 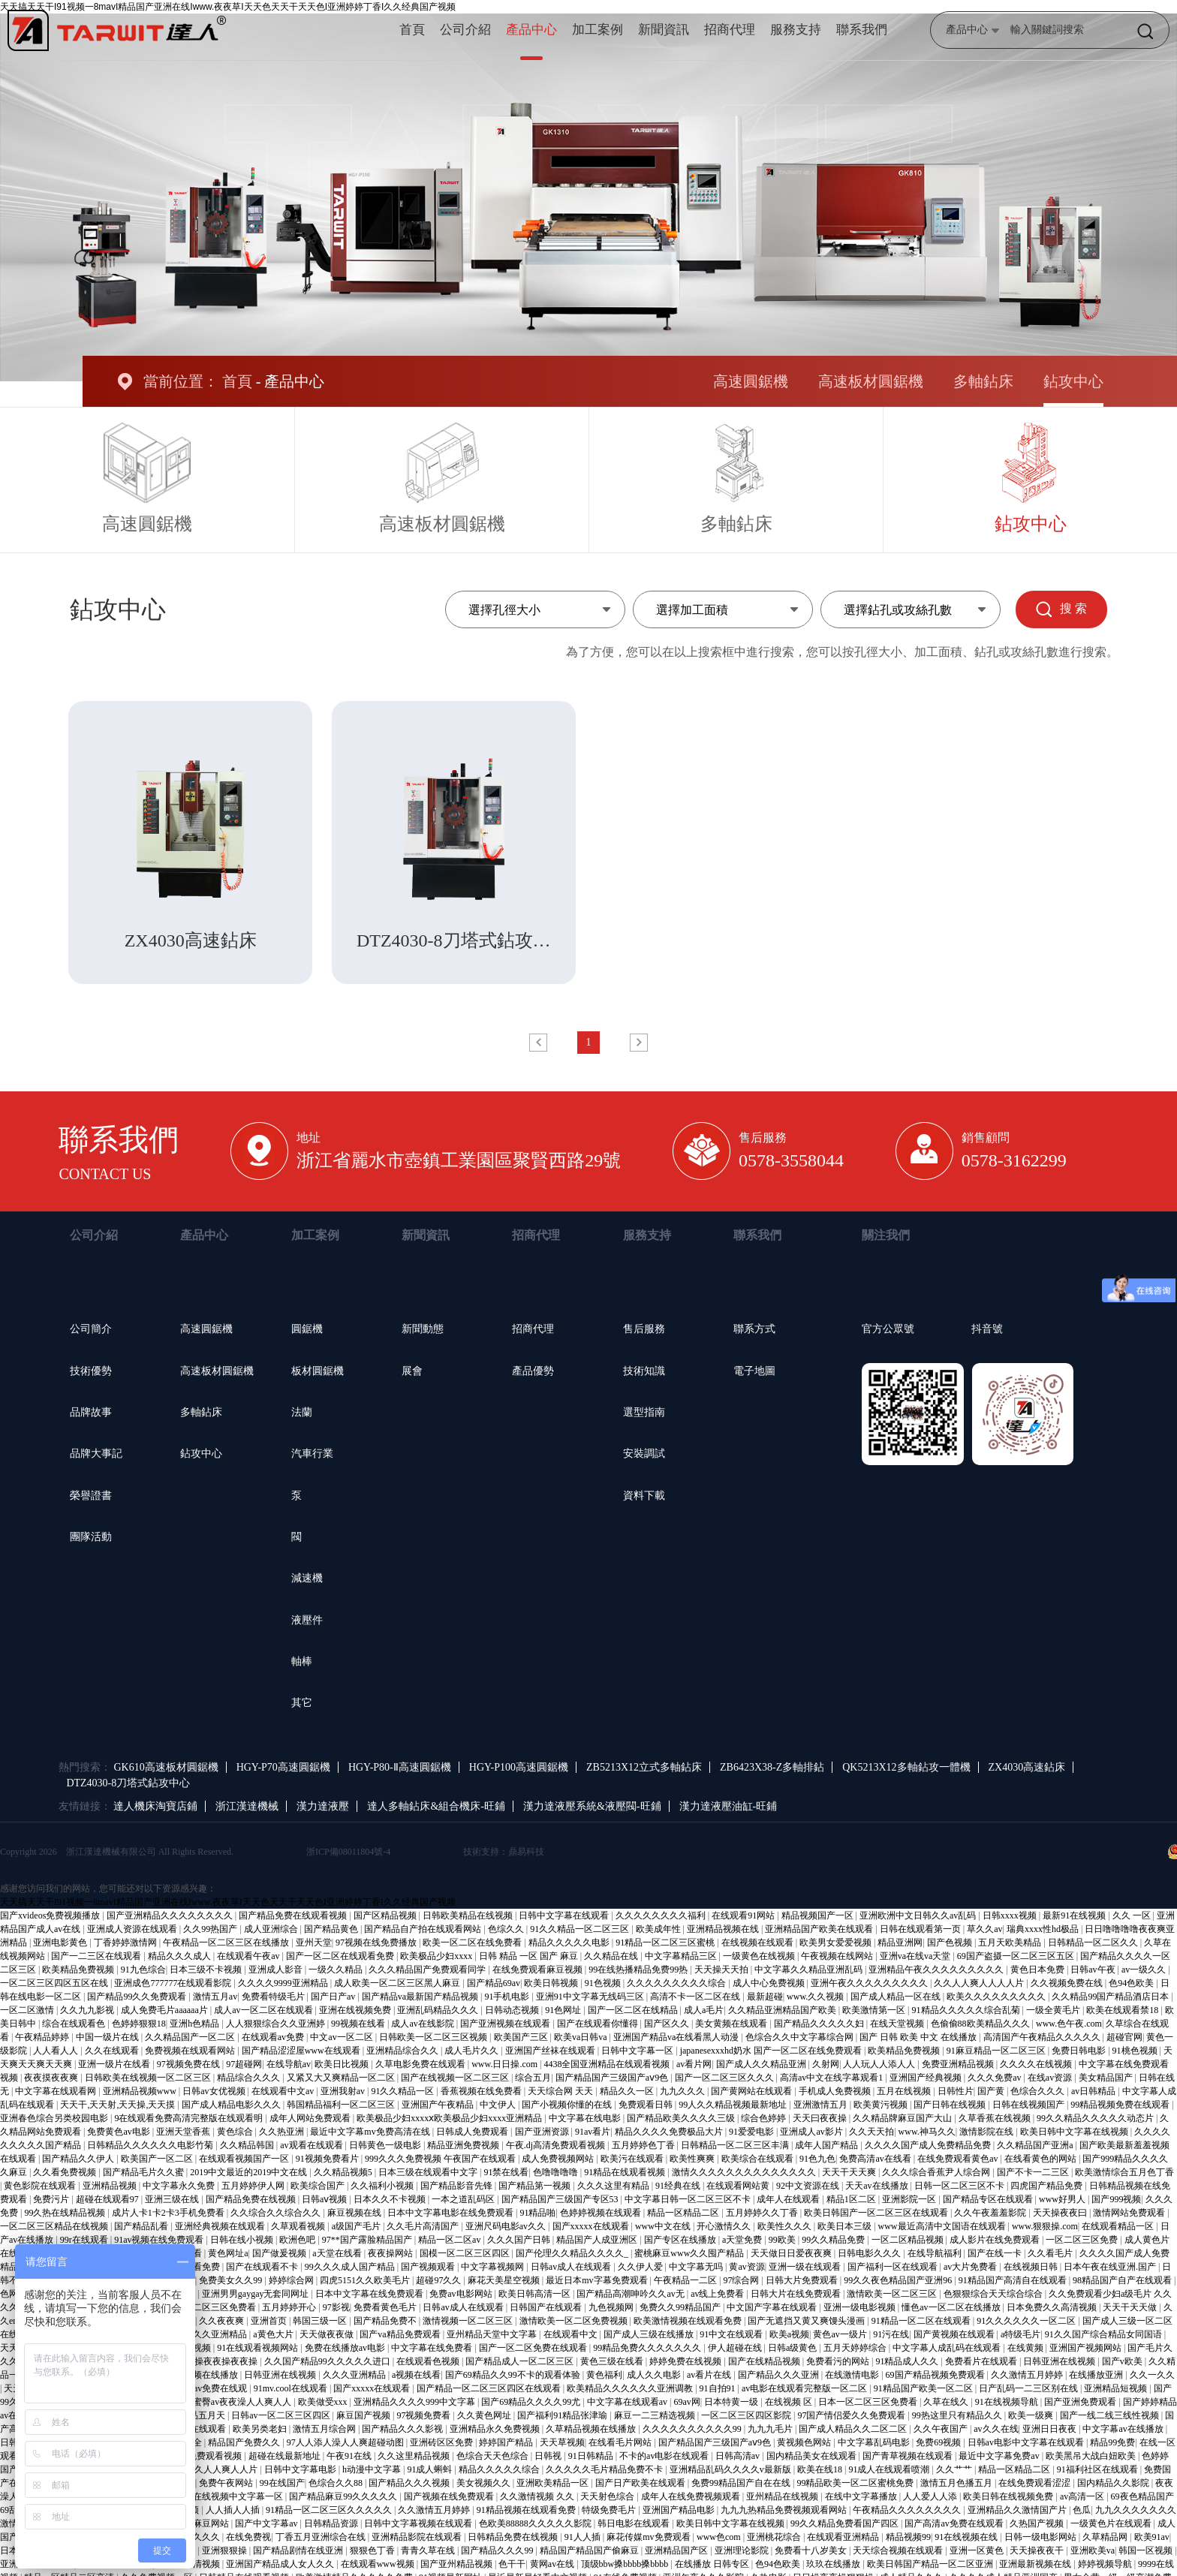 What do you see at coordinates (1047, 2185) in the screenshot?
I see `四虎国产精品免费` at bounding box center [1047, 2185].